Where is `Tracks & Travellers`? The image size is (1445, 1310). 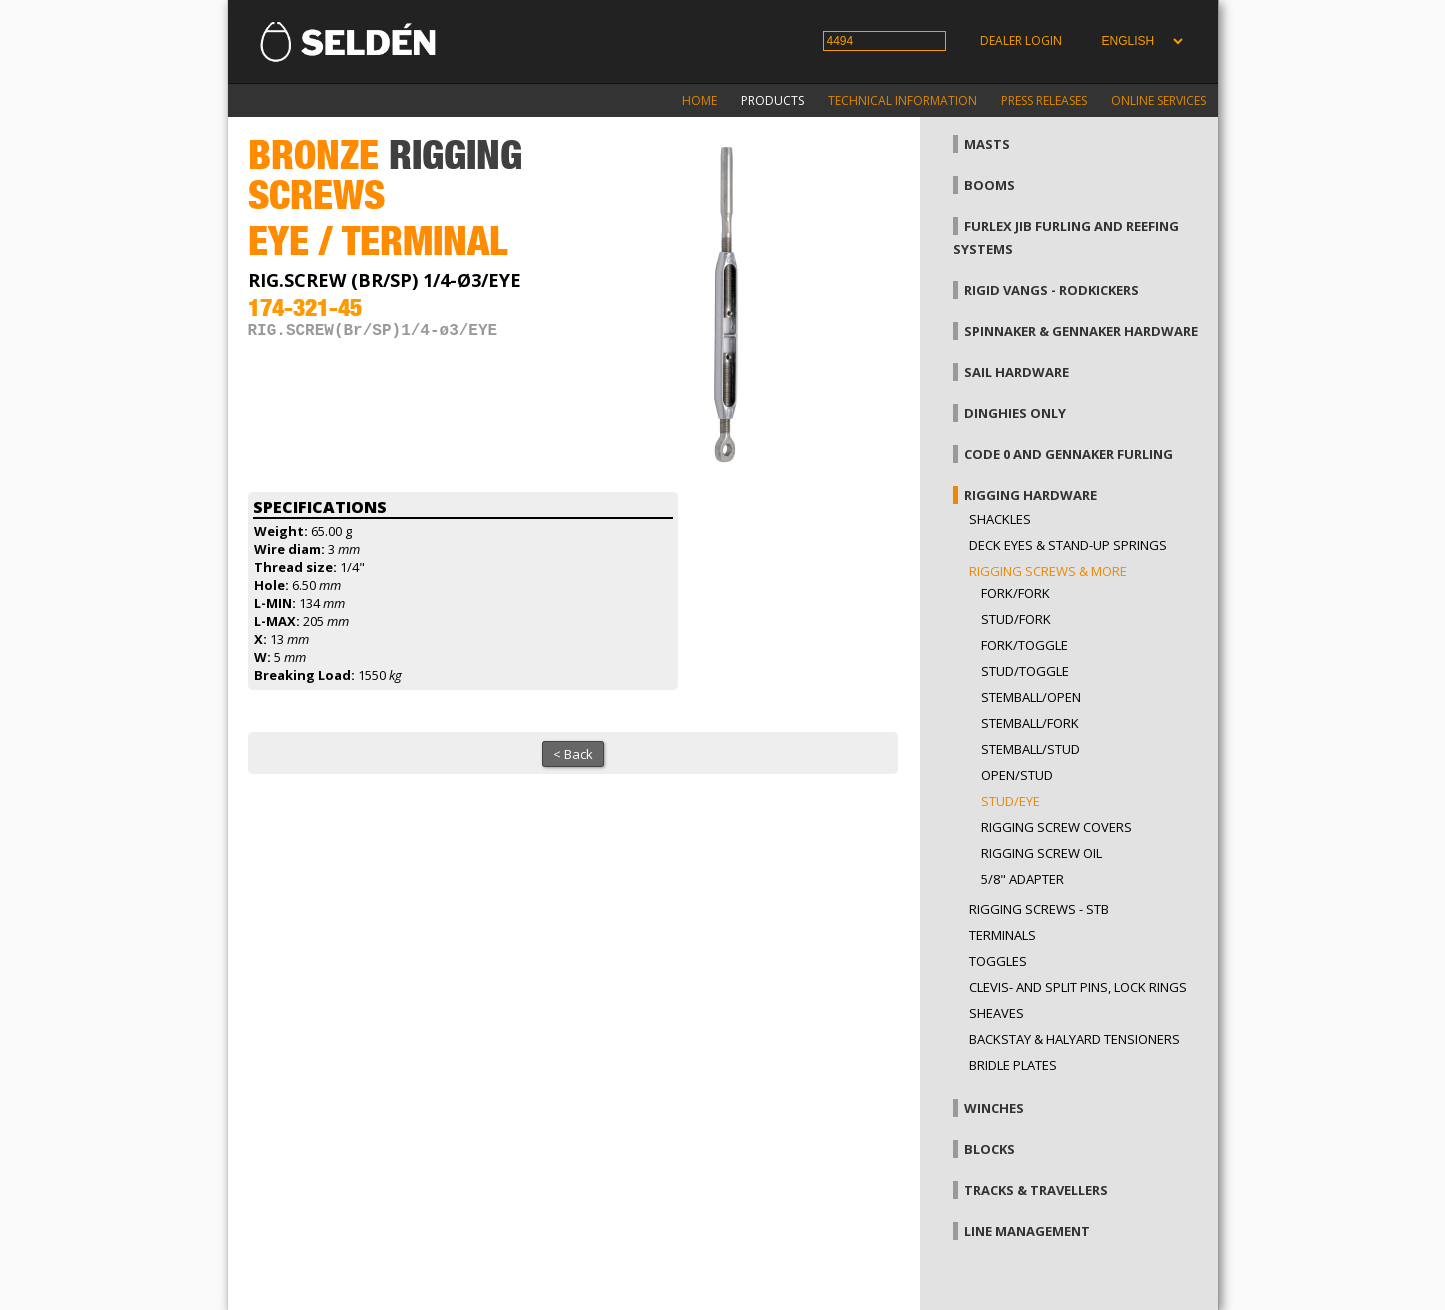 Tracks & Travellers is located at coordinates (1036, 1190).